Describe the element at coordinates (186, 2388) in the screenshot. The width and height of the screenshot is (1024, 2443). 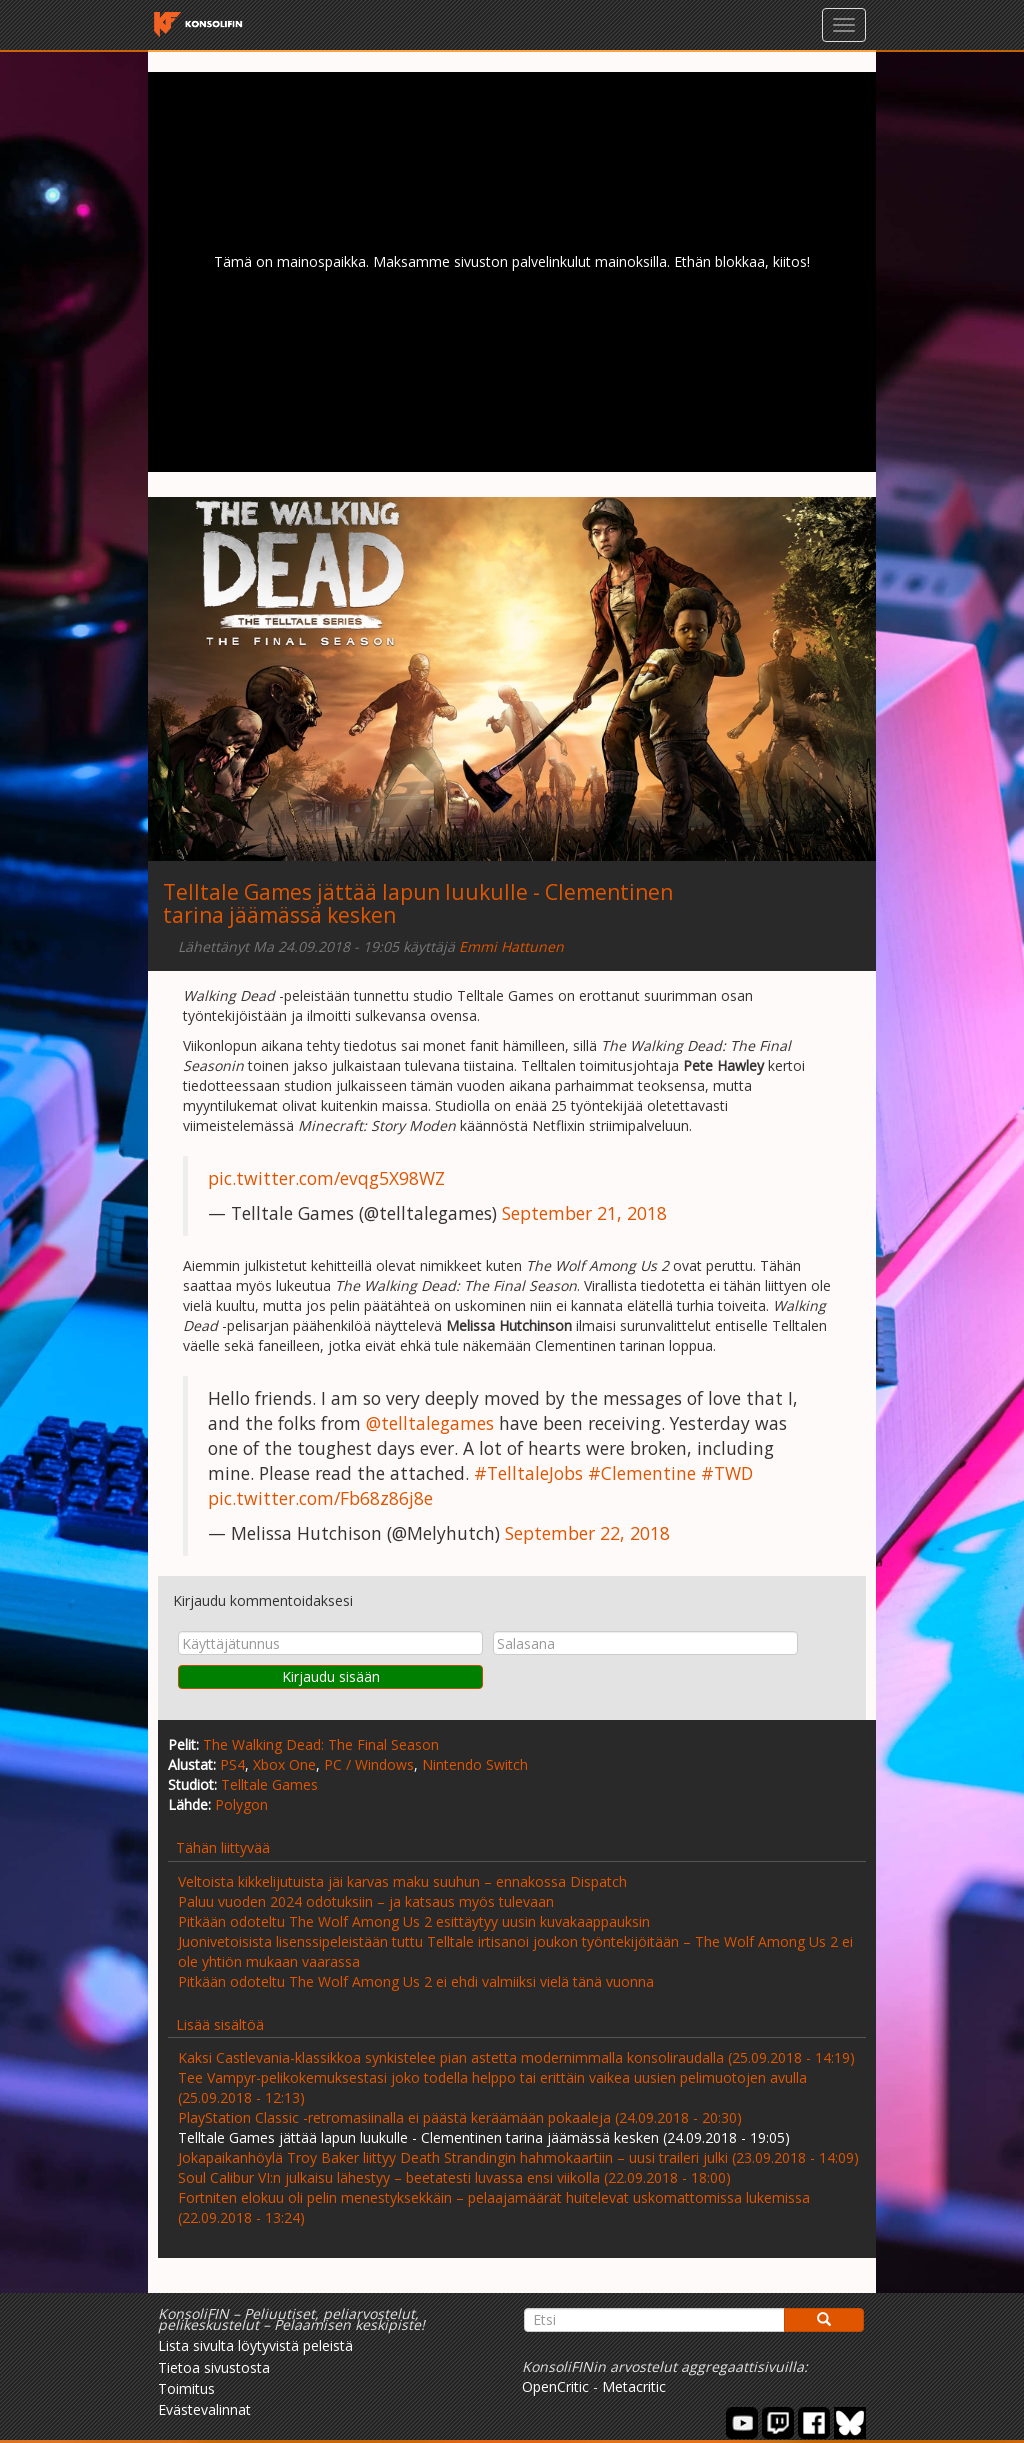
I see `Toimitus` at that location.